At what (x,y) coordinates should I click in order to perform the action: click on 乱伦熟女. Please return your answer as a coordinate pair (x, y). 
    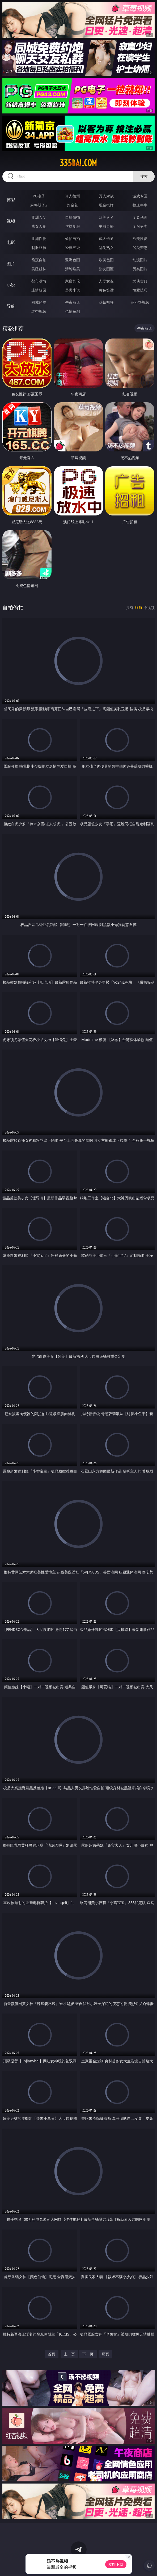
    Looking at the image, I should click on (106, 247).